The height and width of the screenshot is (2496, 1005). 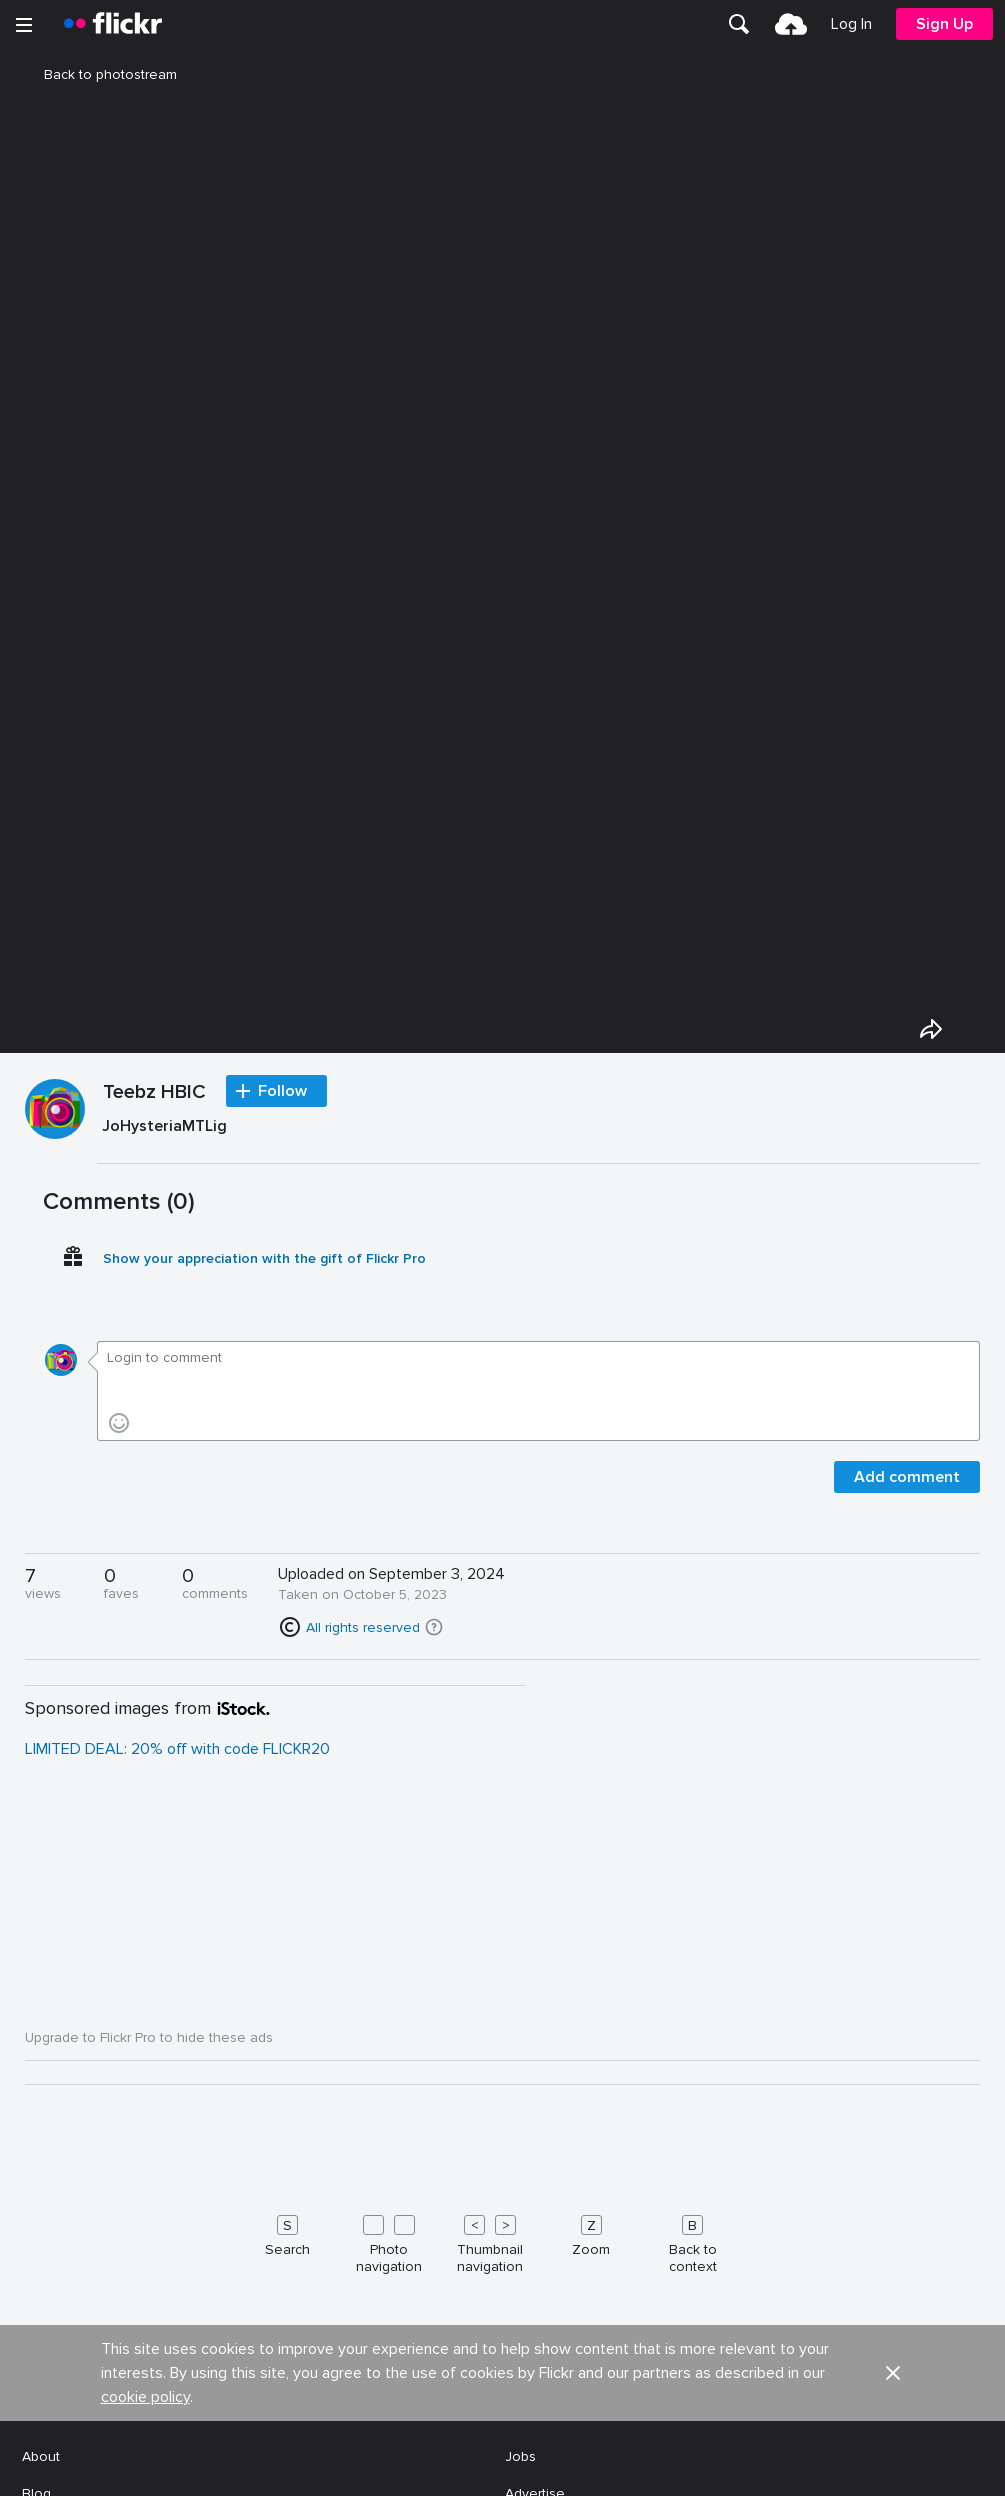 What do you see at coordinates (538, 1130) in the screenshot?
I see `[Press enter to edit title or description.]` at bounding box center [538, 1130].